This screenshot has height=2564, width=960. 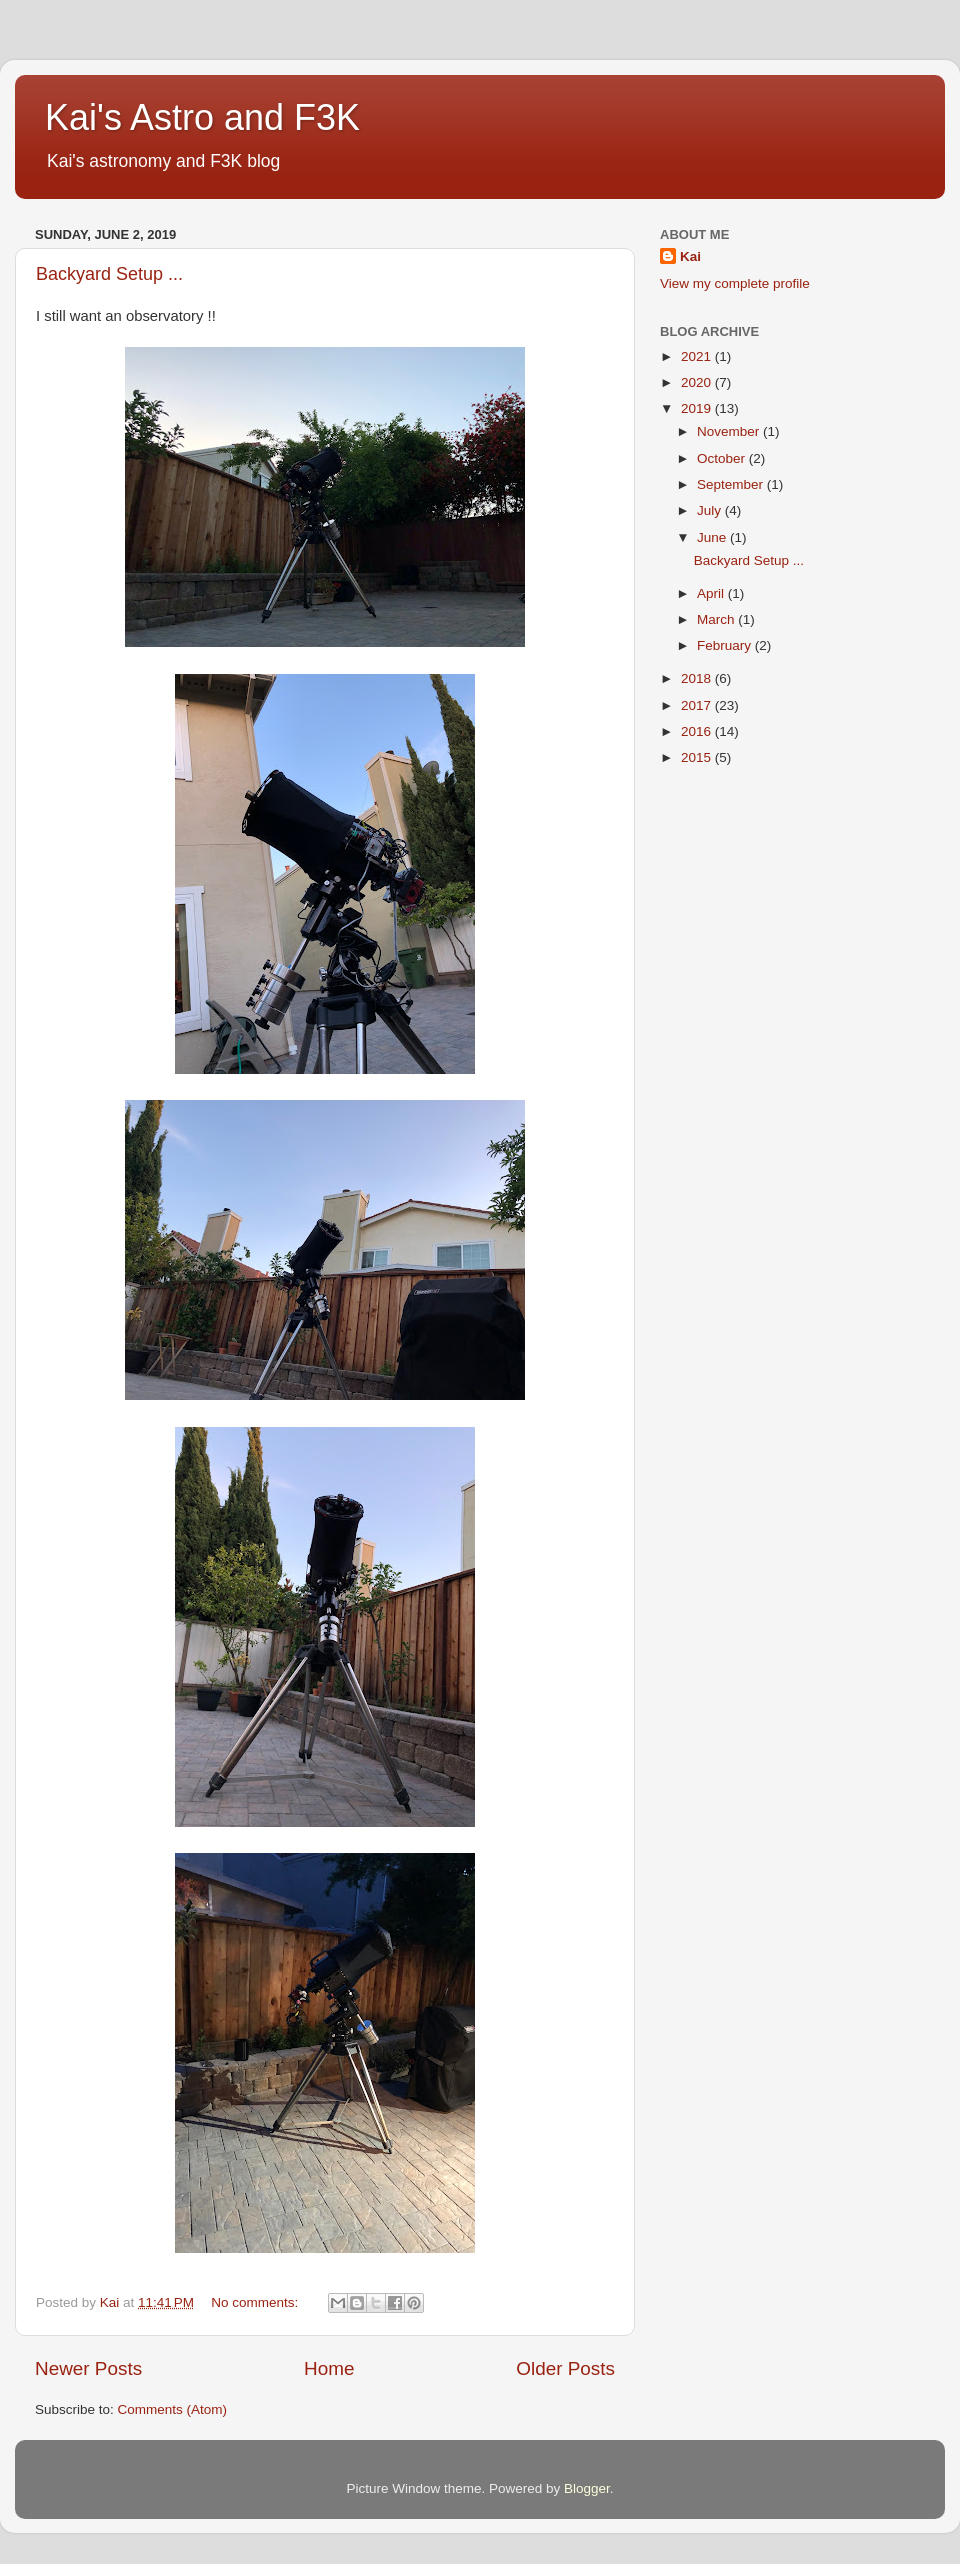 What do you see at coordinates (698, 382) in the screenshot?
I see `2020` at bounding box center [698, 382].